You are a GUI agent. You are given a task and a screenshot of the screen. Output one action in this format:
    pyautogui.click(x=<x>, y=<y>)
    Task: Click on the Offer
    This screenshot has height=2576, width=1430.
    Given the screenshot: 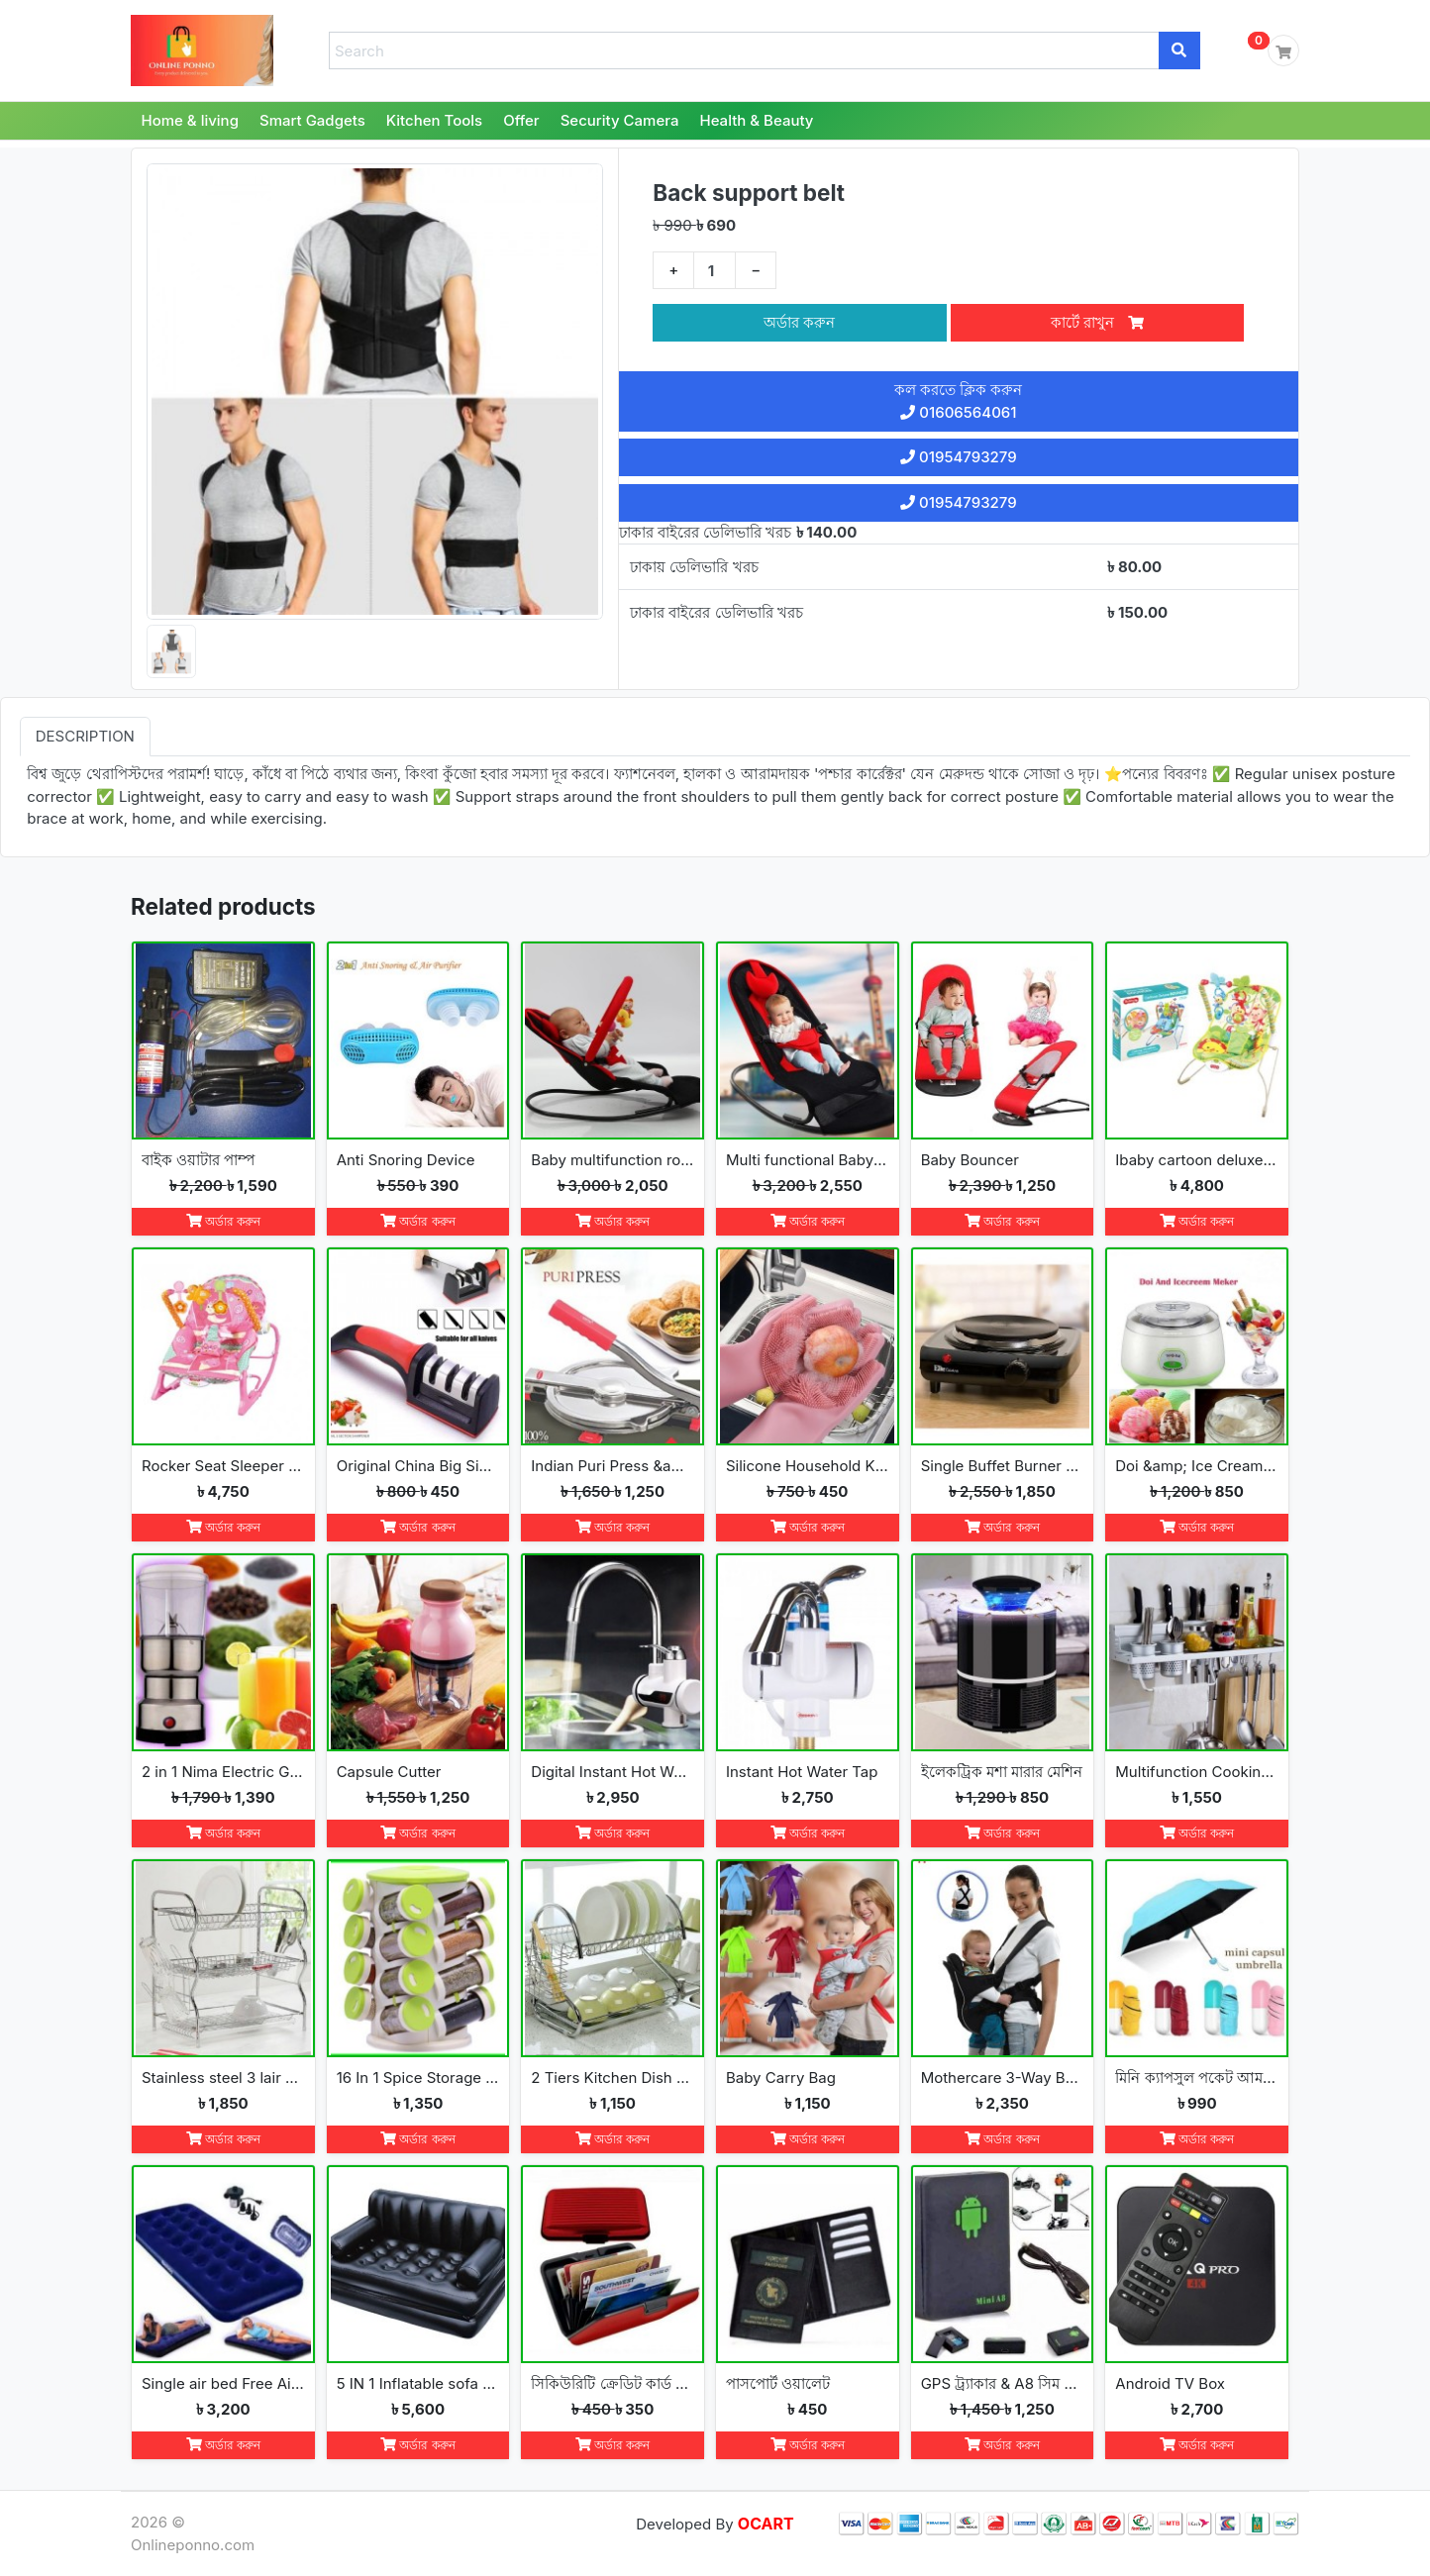 What is the action you would take?
    pyautogui.click(x=521, y=120)
    